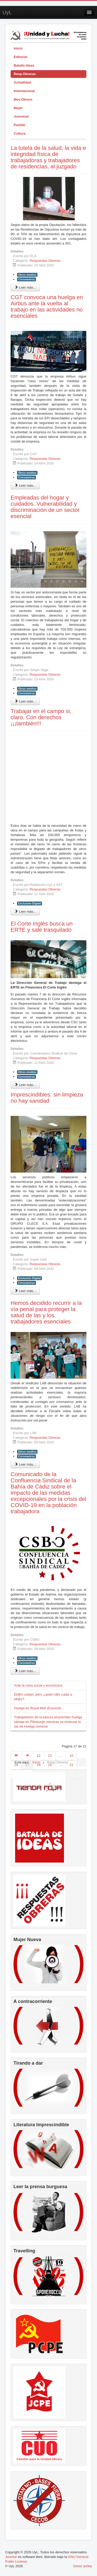 The image size is (97, 2576). Describe the element at coordinates (49, 1765) in the screenshot. I see `19` at that location.